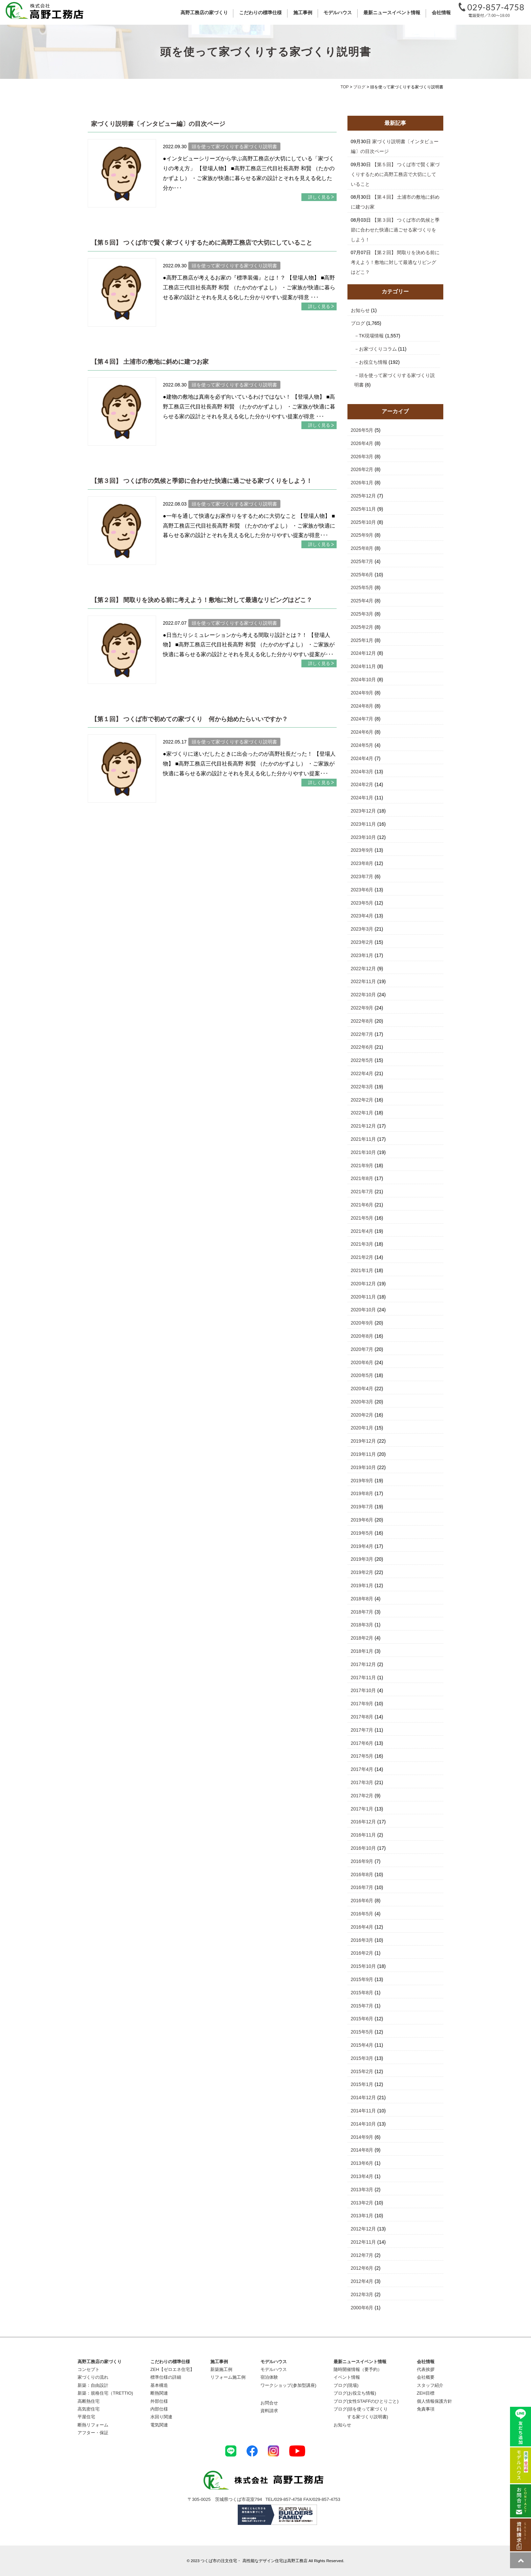 The width and height of the screenshot is (531, 2576). I want to click on 2023年11月, so click(363, 824).